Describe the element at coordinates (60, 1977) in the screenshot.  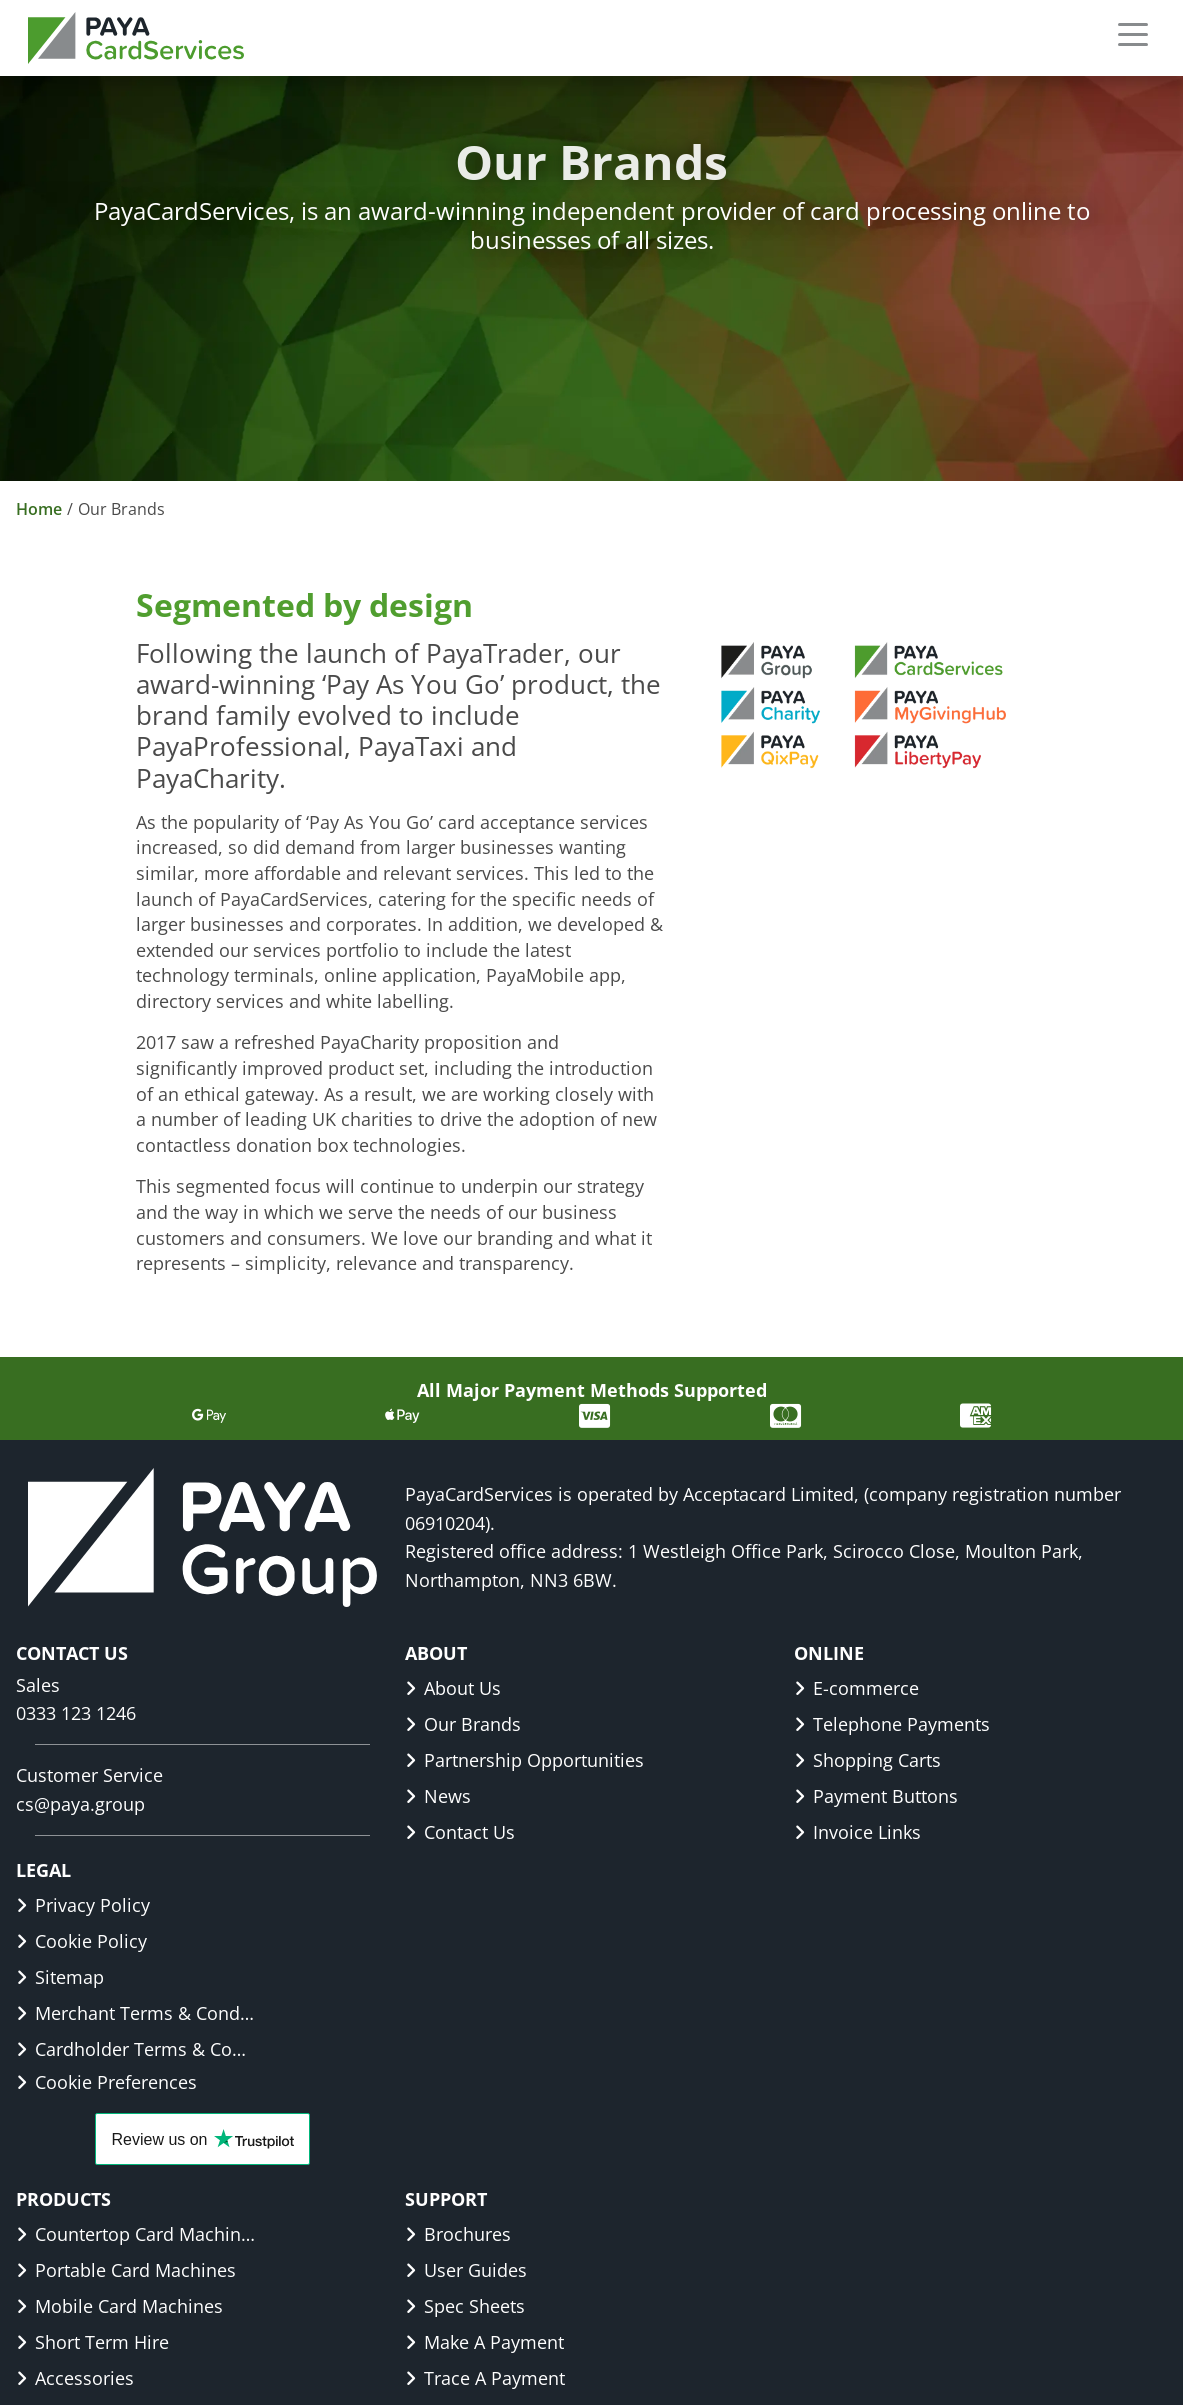
I see `Sitemap [link]` at that location.